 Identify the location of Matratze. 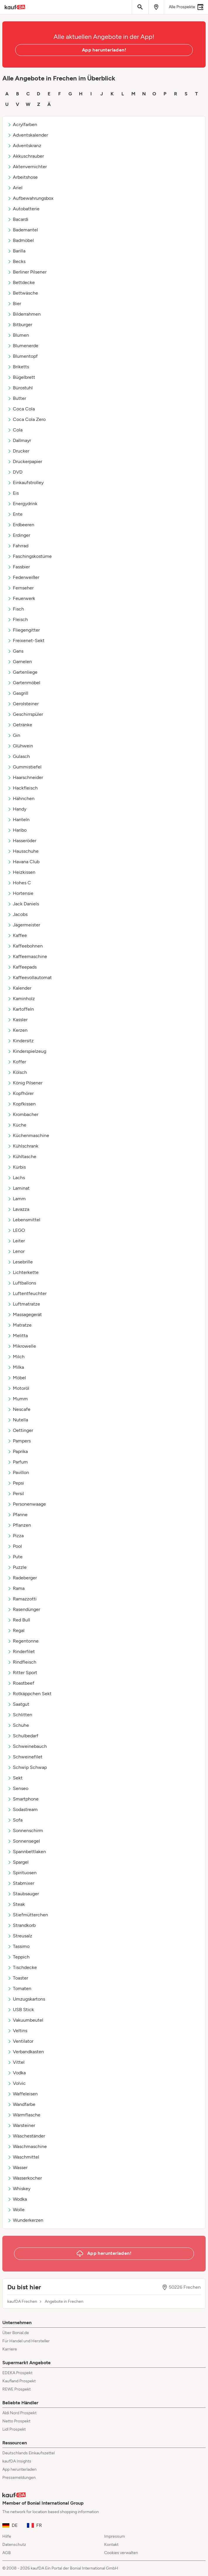
(19, 1325).